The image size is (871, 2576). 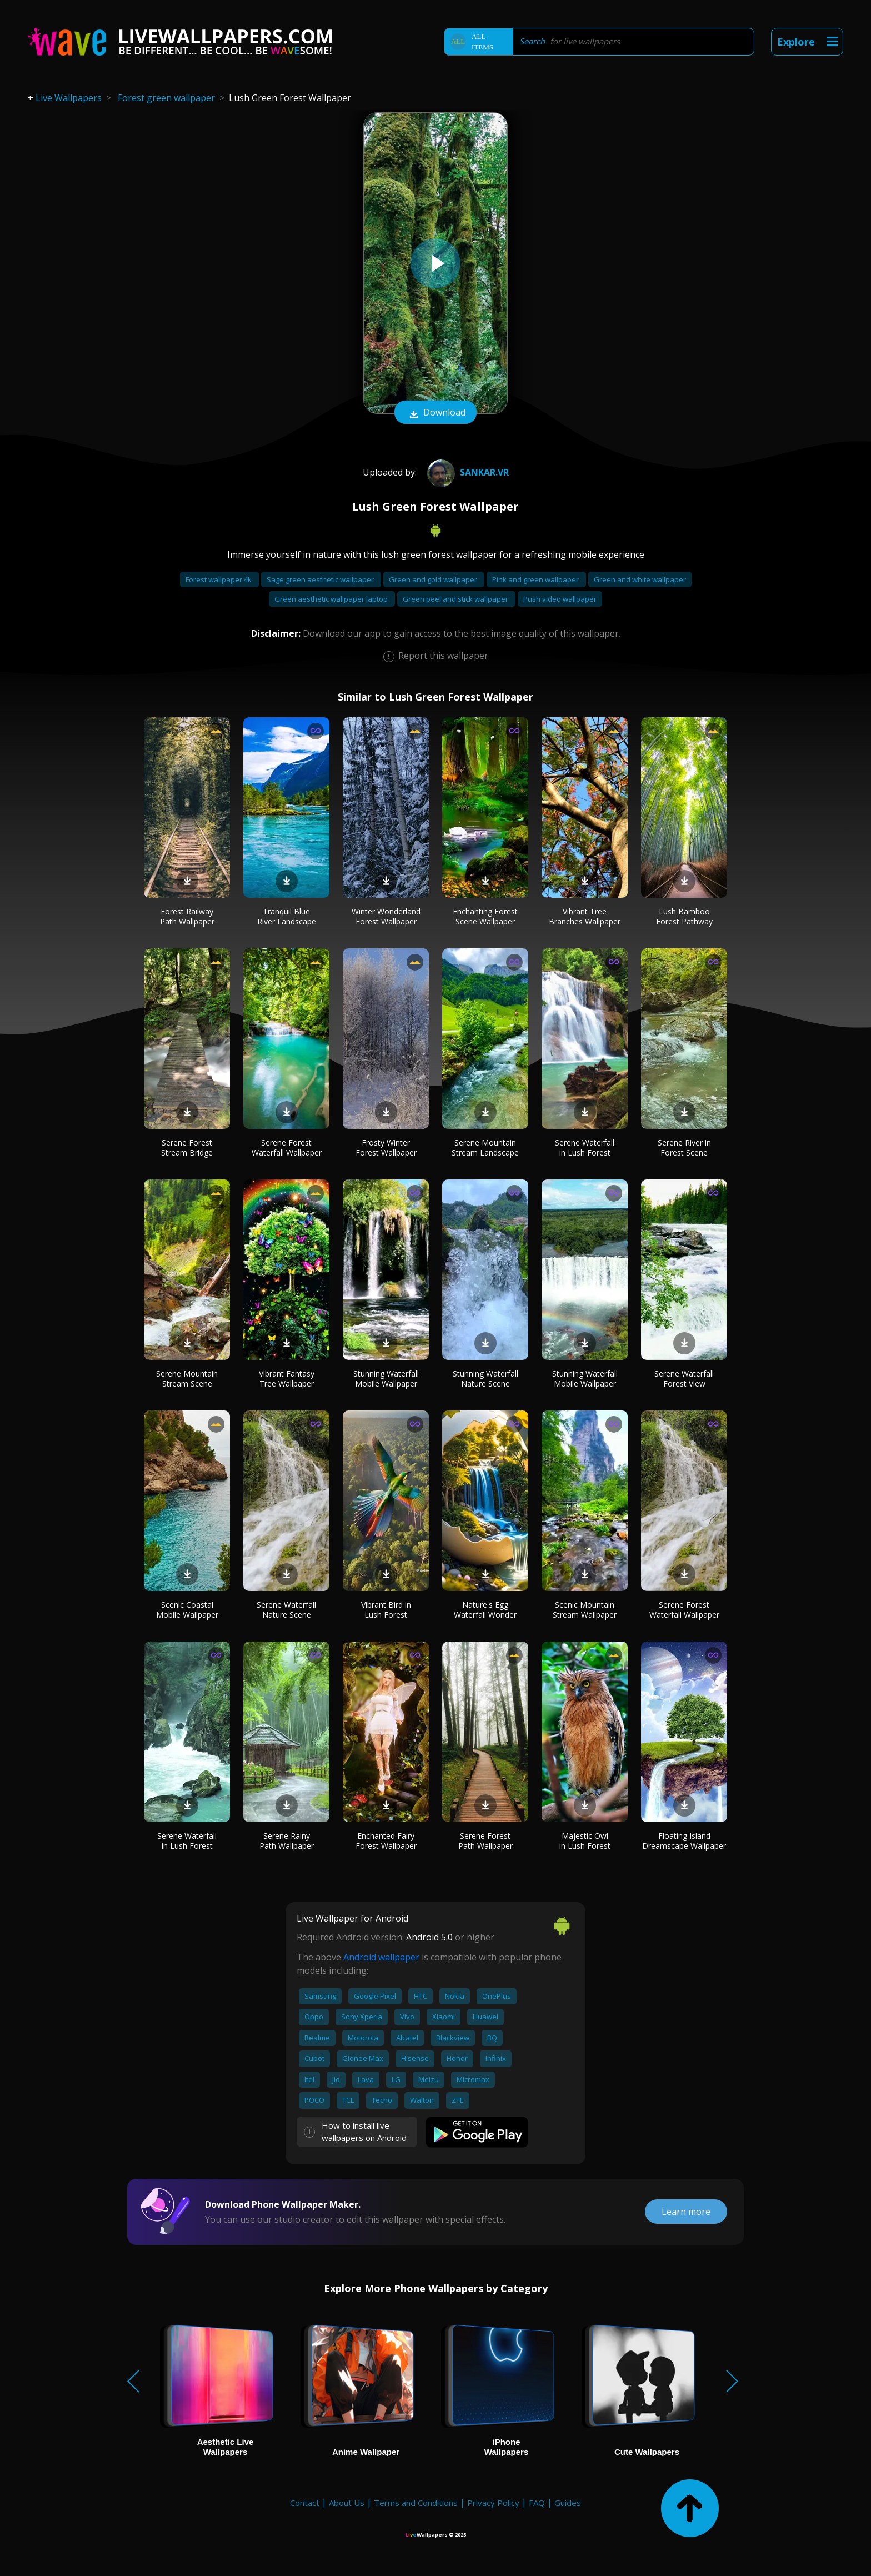 I want to click on Serene Forest Path Wallpaper, so click(x=485, y=1840).